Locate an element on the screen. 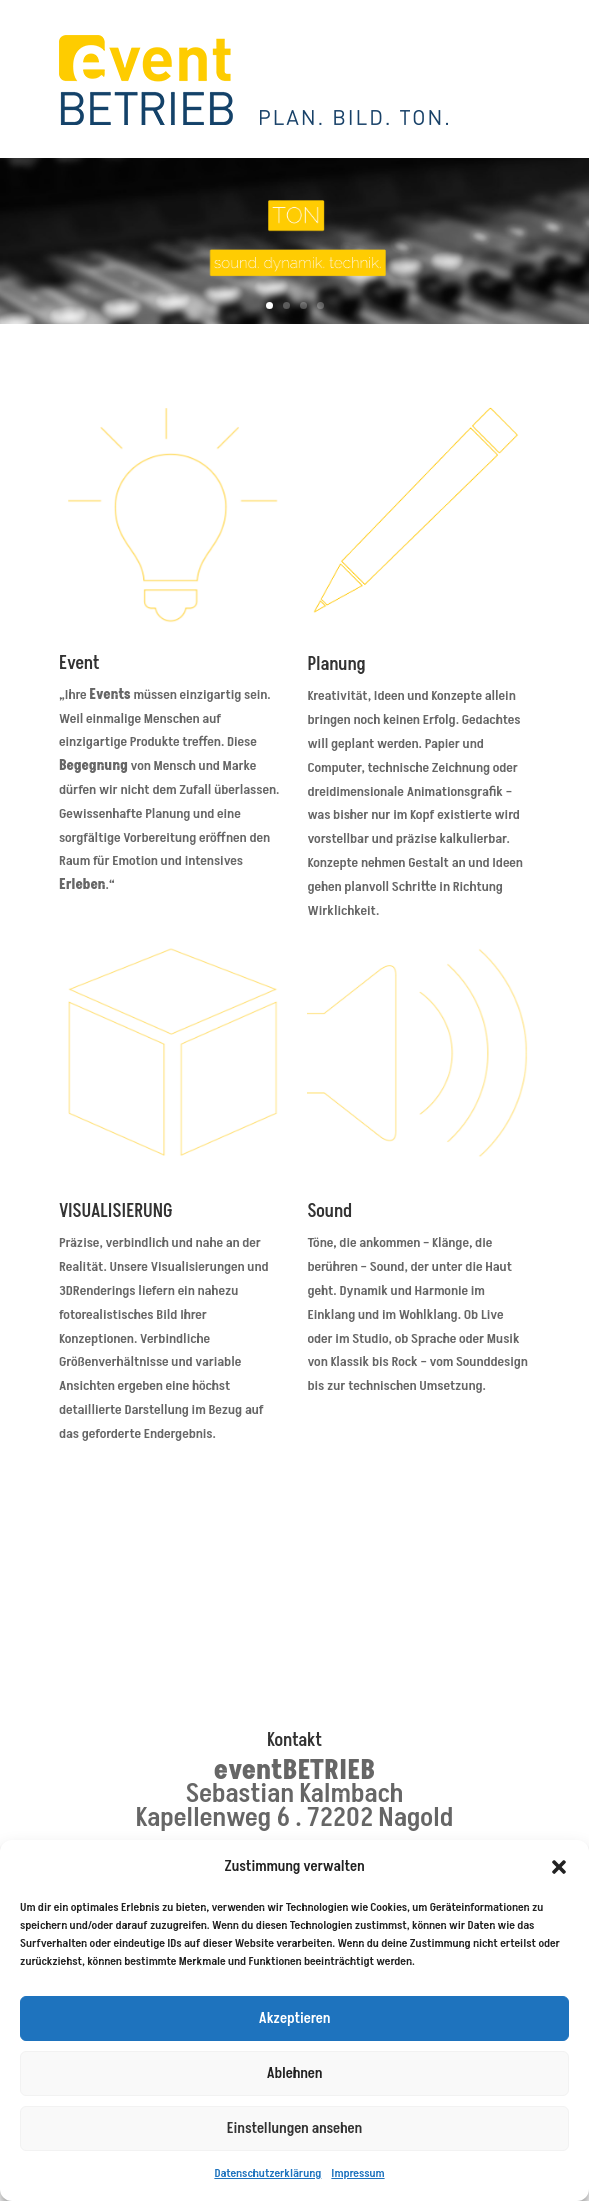 The width and height of the screenshot is (589, 2201). Impressum is located at coordinates (357, 2173).